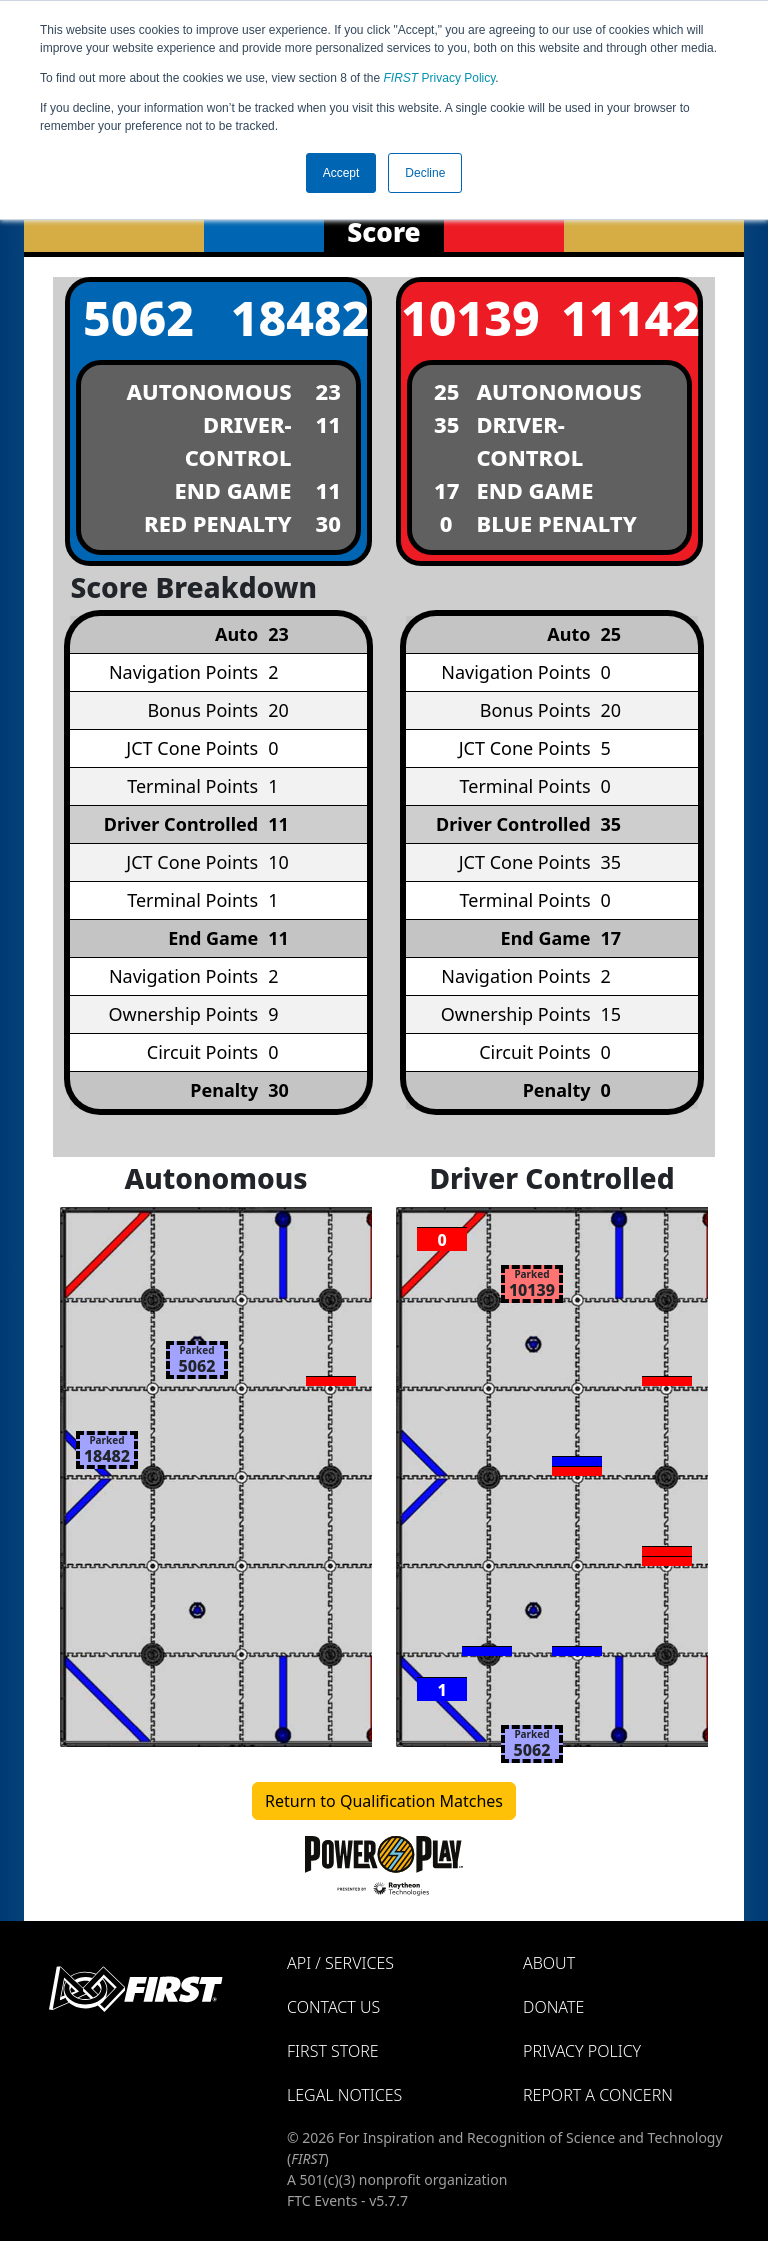  What do you see at coordinates (299, 317) in the screenshot?
I see `18482` at bounding box center [299, 317].